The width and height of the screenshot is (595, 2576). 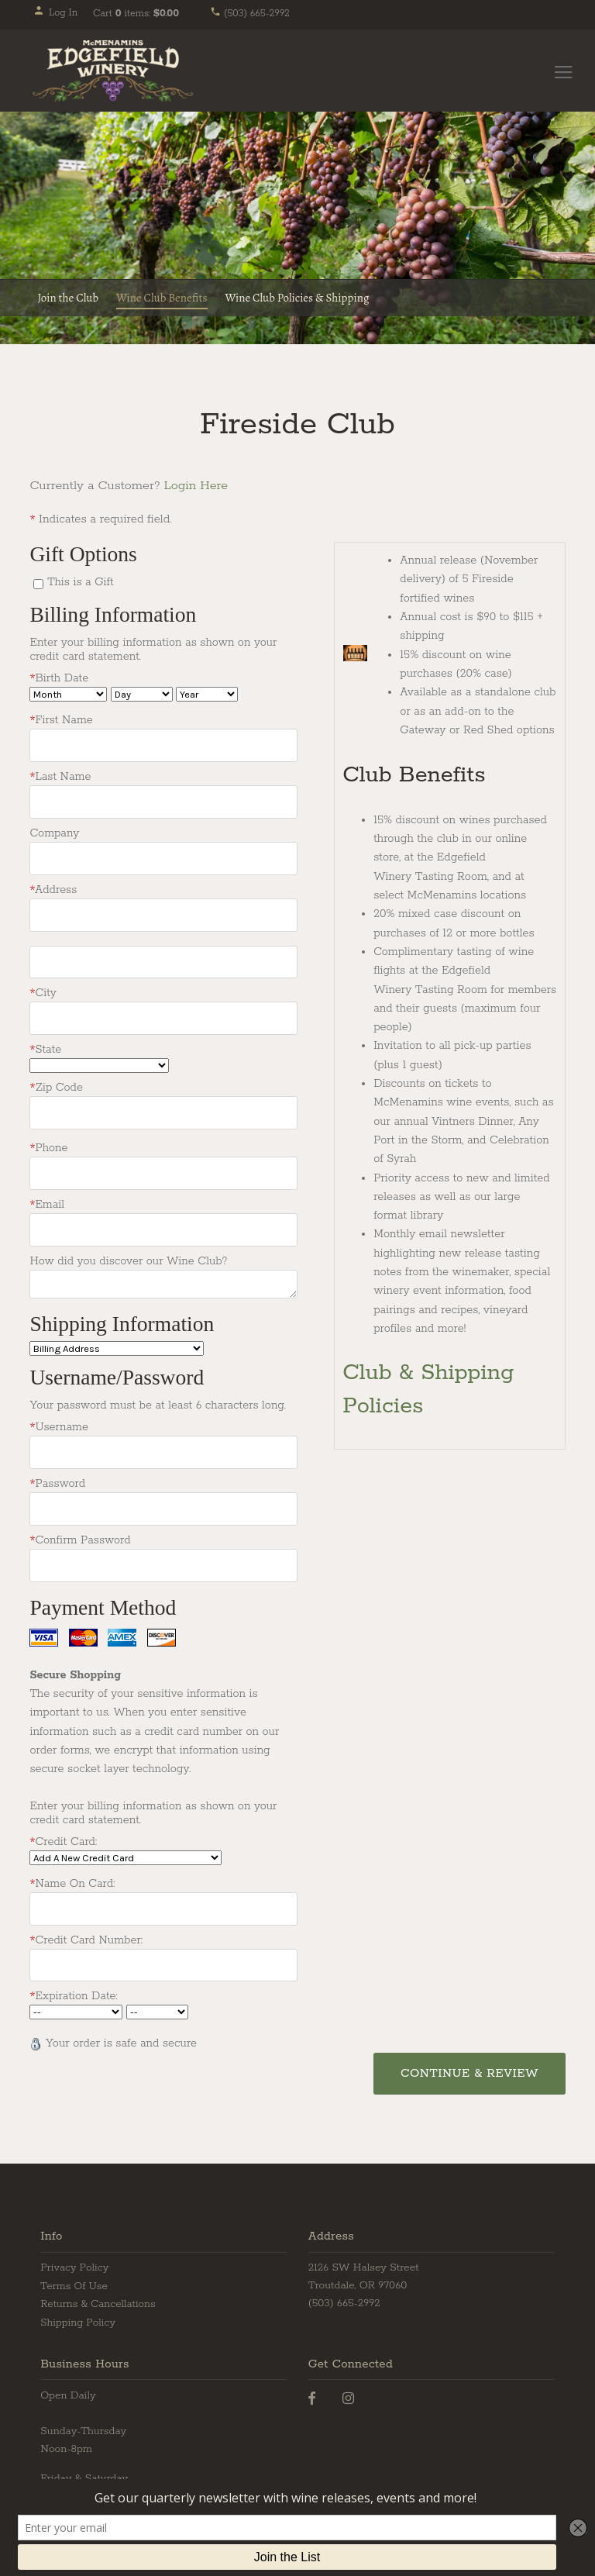 What do you see at coordinates (54, 833) in the screenshot?
I see `Company` at bounding box center [54, 833].